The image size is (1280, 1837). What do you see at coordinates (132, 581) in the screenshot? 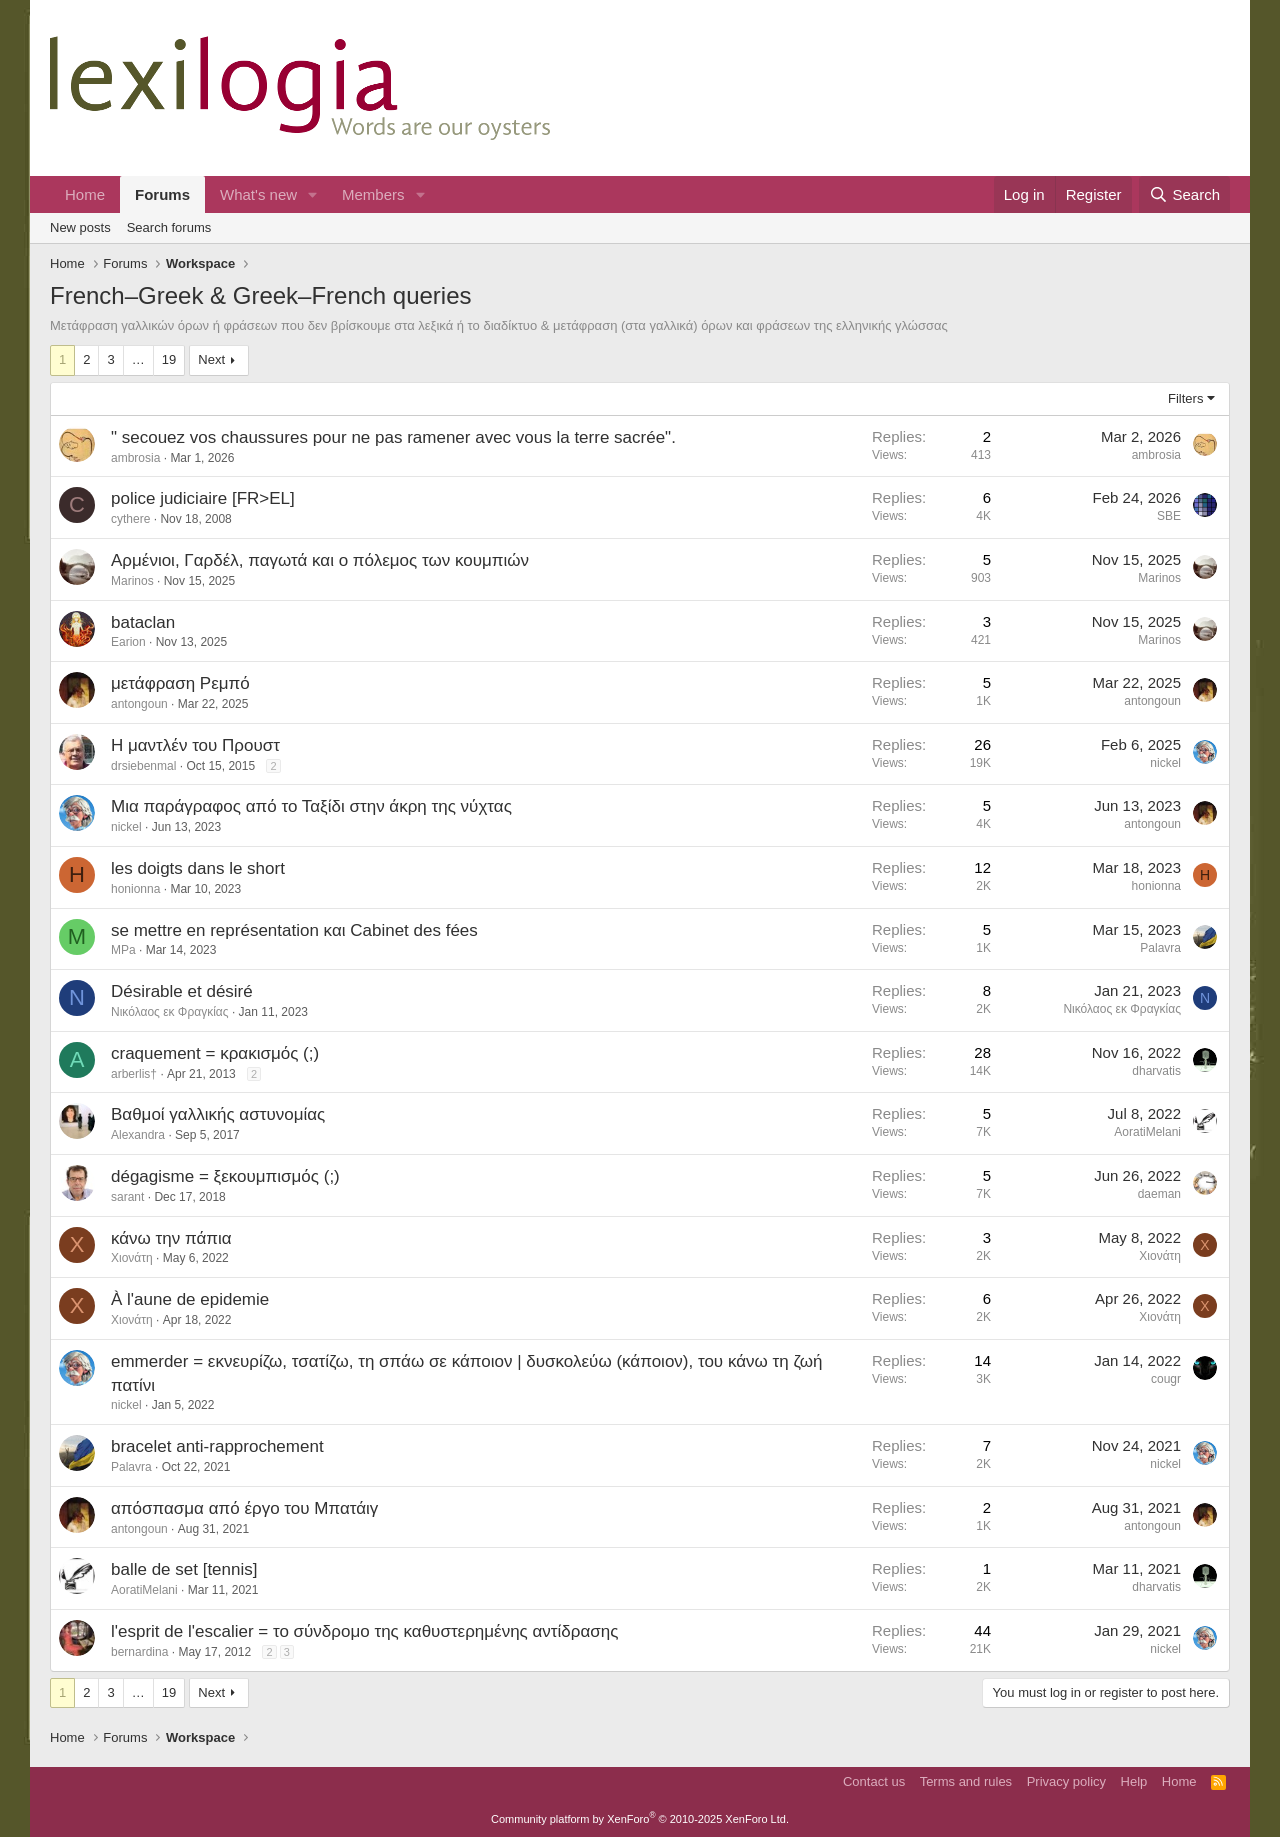
I see `Marinos` at bounding box center [132, 581].